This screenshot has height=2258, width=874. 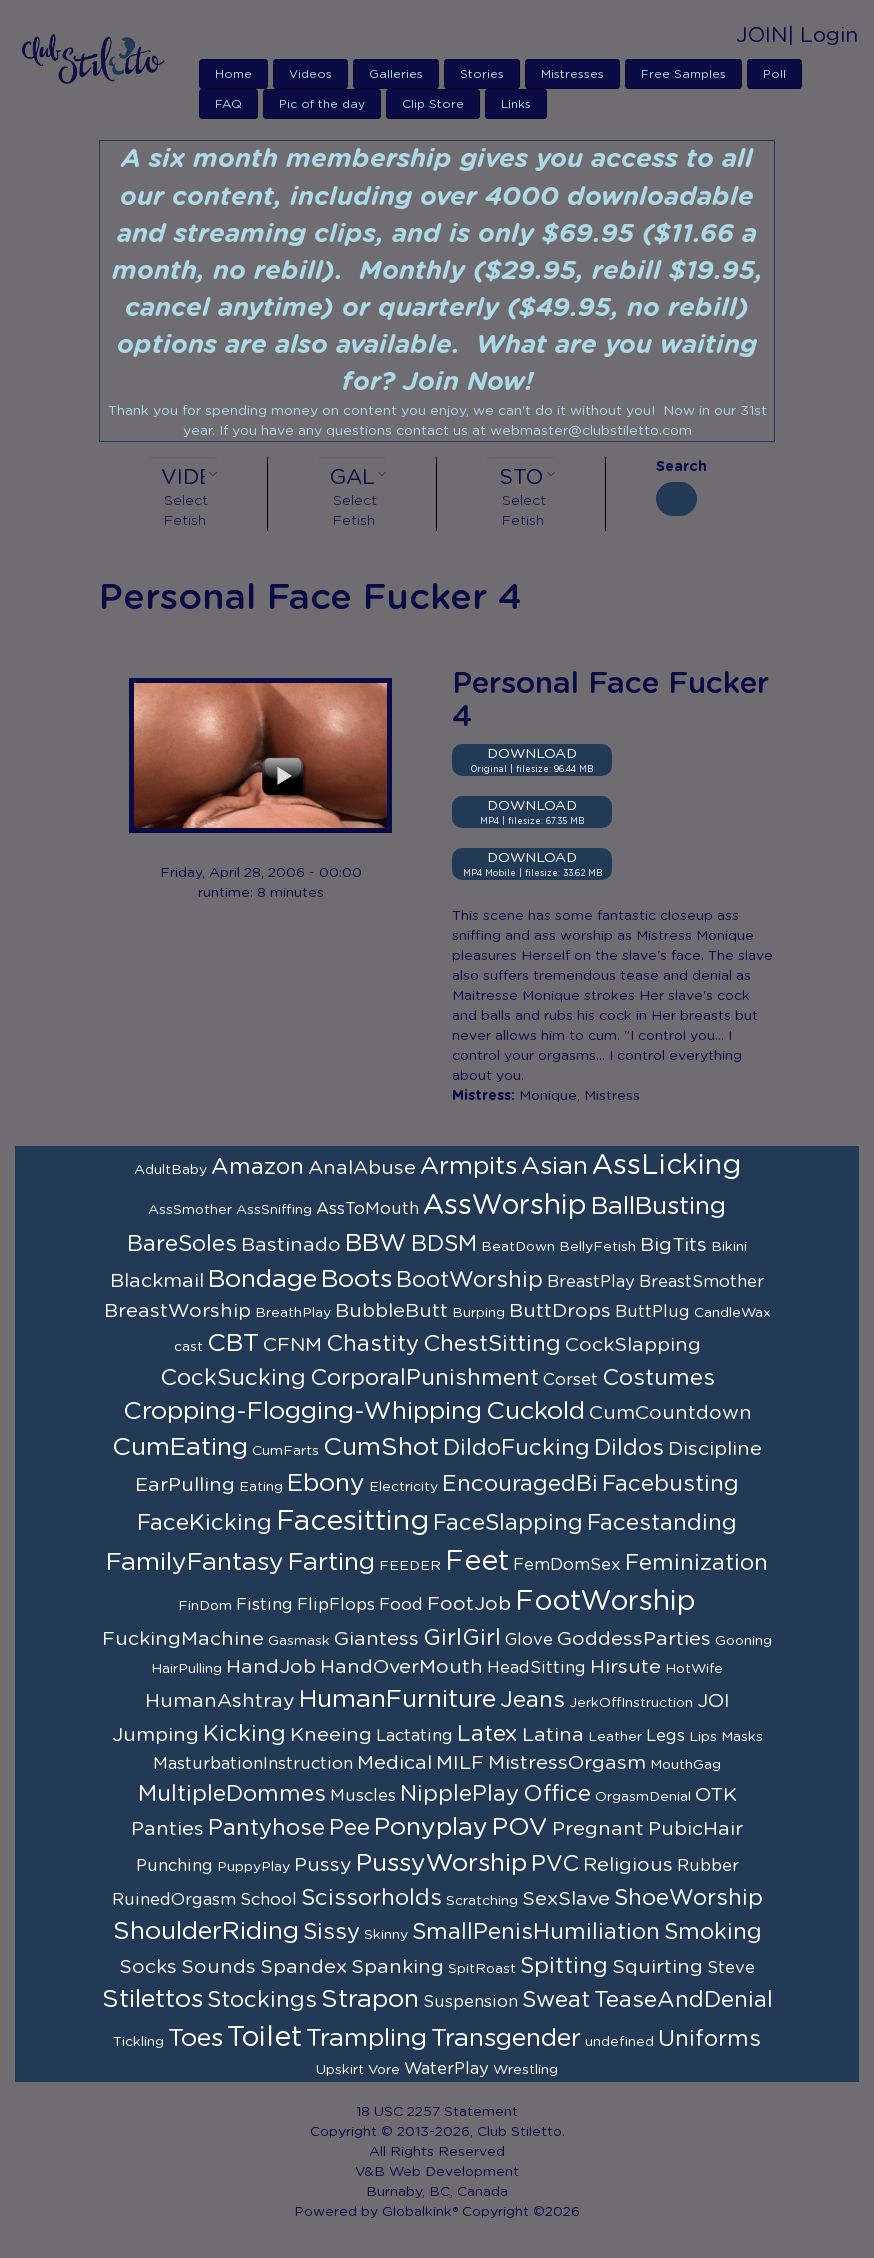 What do you see at coordinates (643, 1797) in the screenshot?
I see `OrgasmDenial` at bounding box center [643, 1797].